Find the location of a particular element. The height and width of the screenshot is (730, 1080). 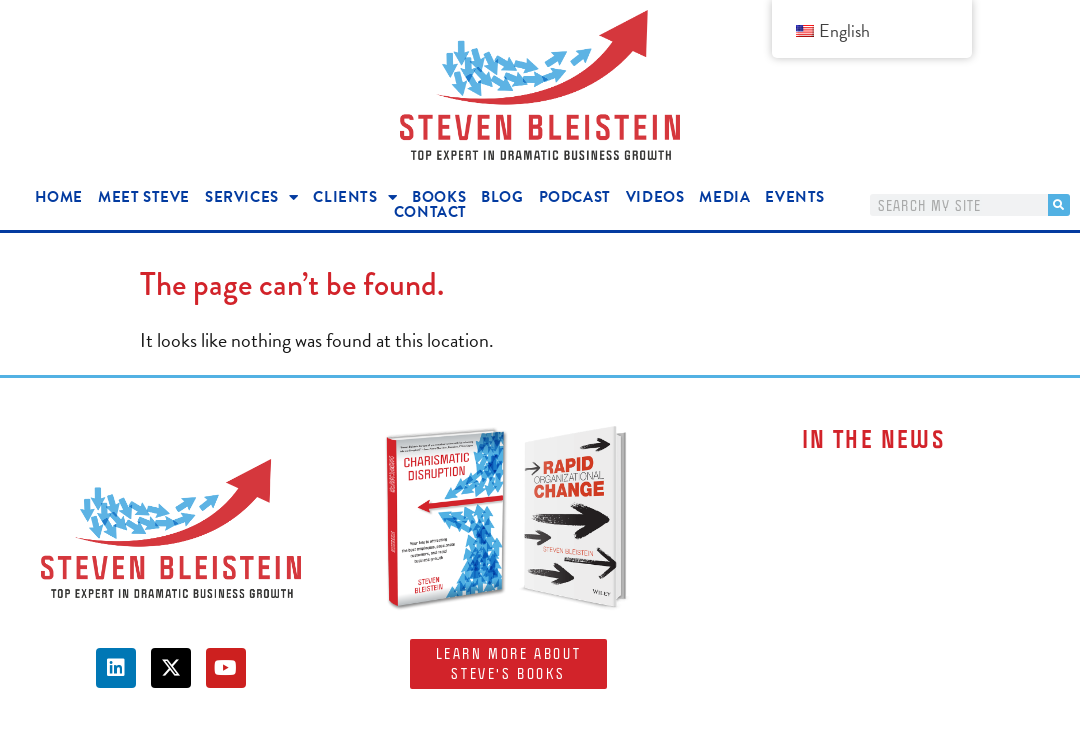

Events is located at coordinates (795, 197).